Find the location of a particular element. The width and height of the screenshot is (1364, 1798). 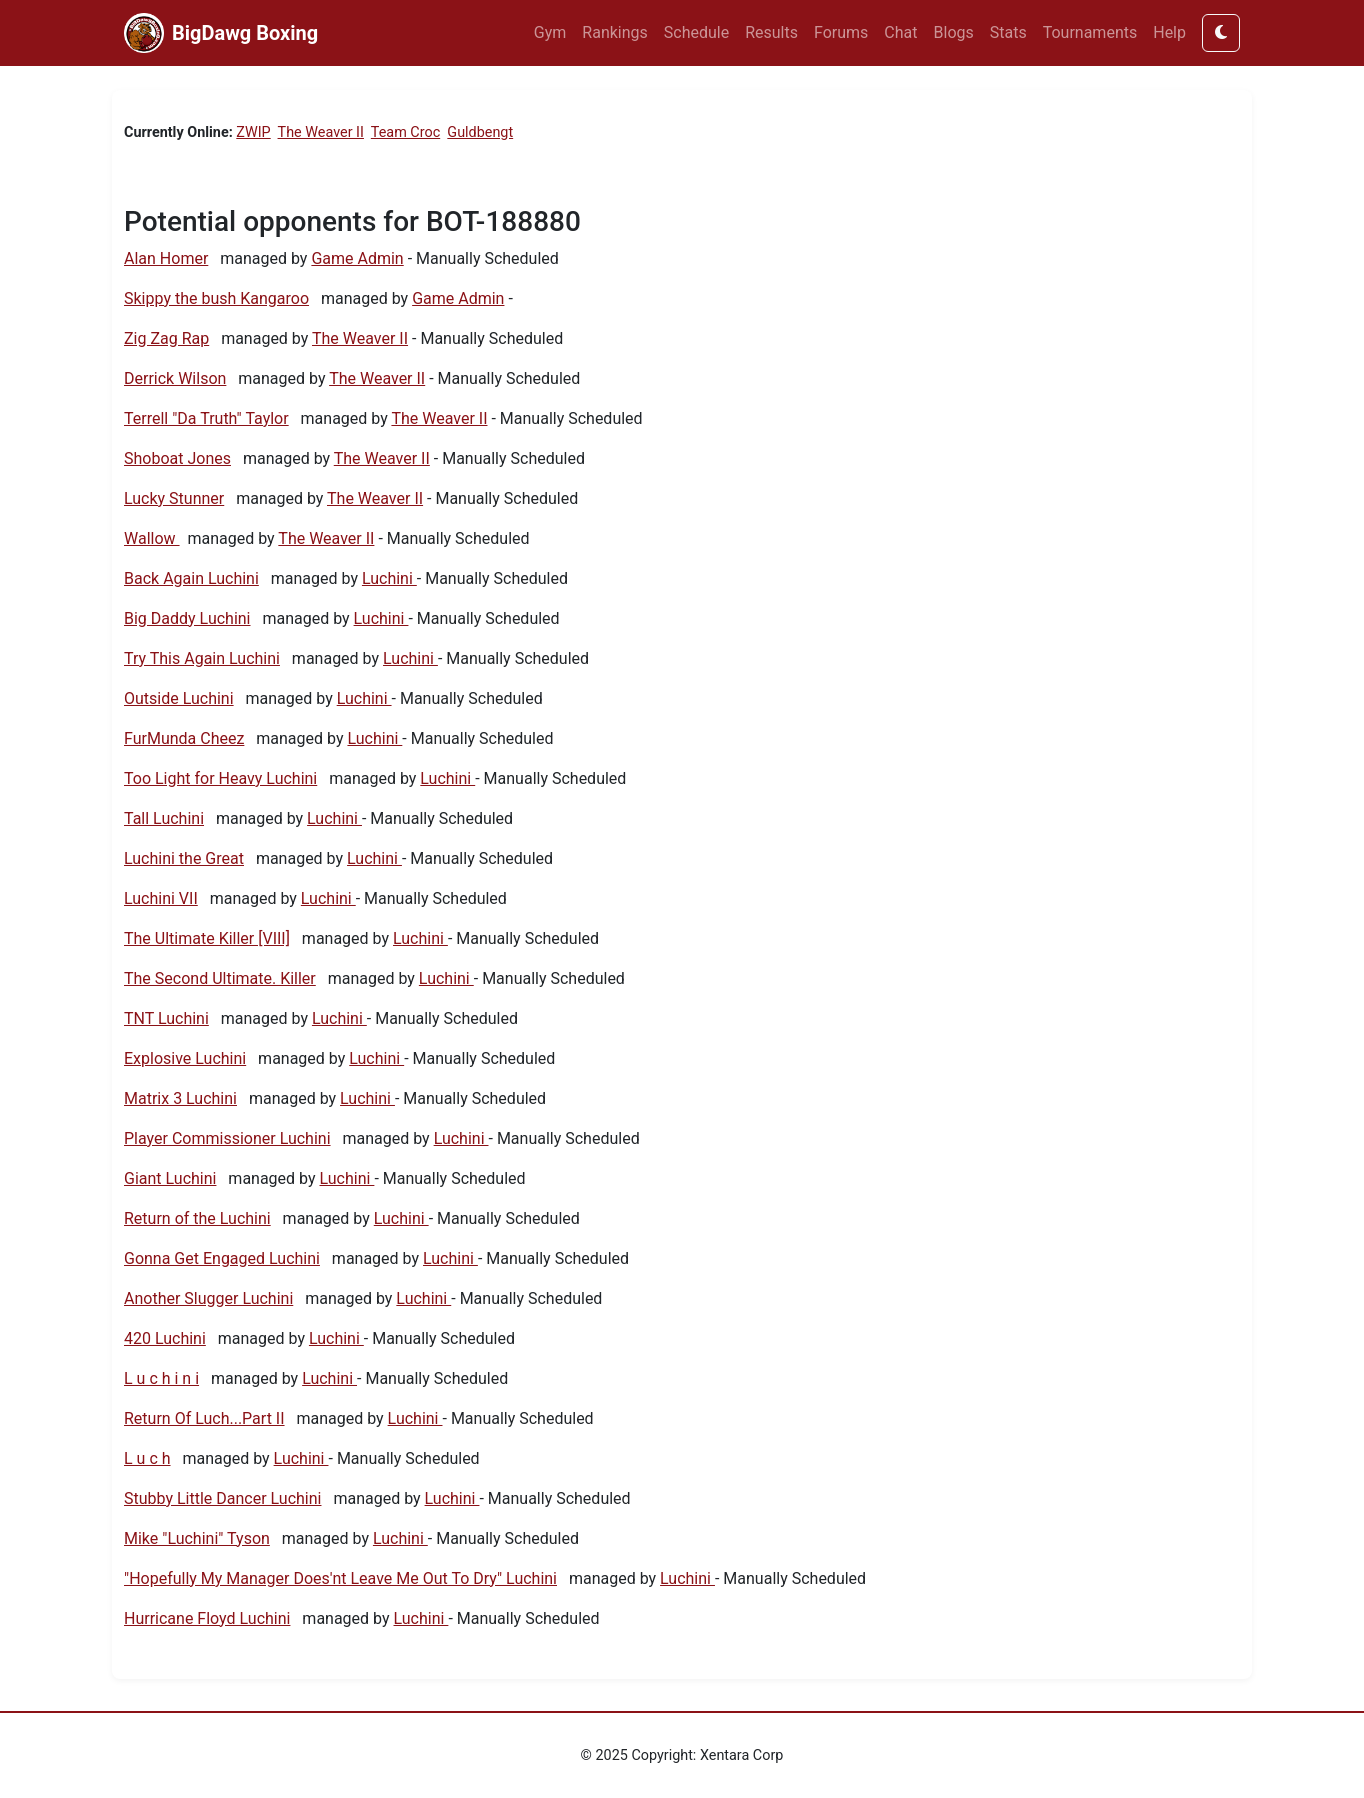

Another Slugger Luchini is located at coordinates (208, 1298).